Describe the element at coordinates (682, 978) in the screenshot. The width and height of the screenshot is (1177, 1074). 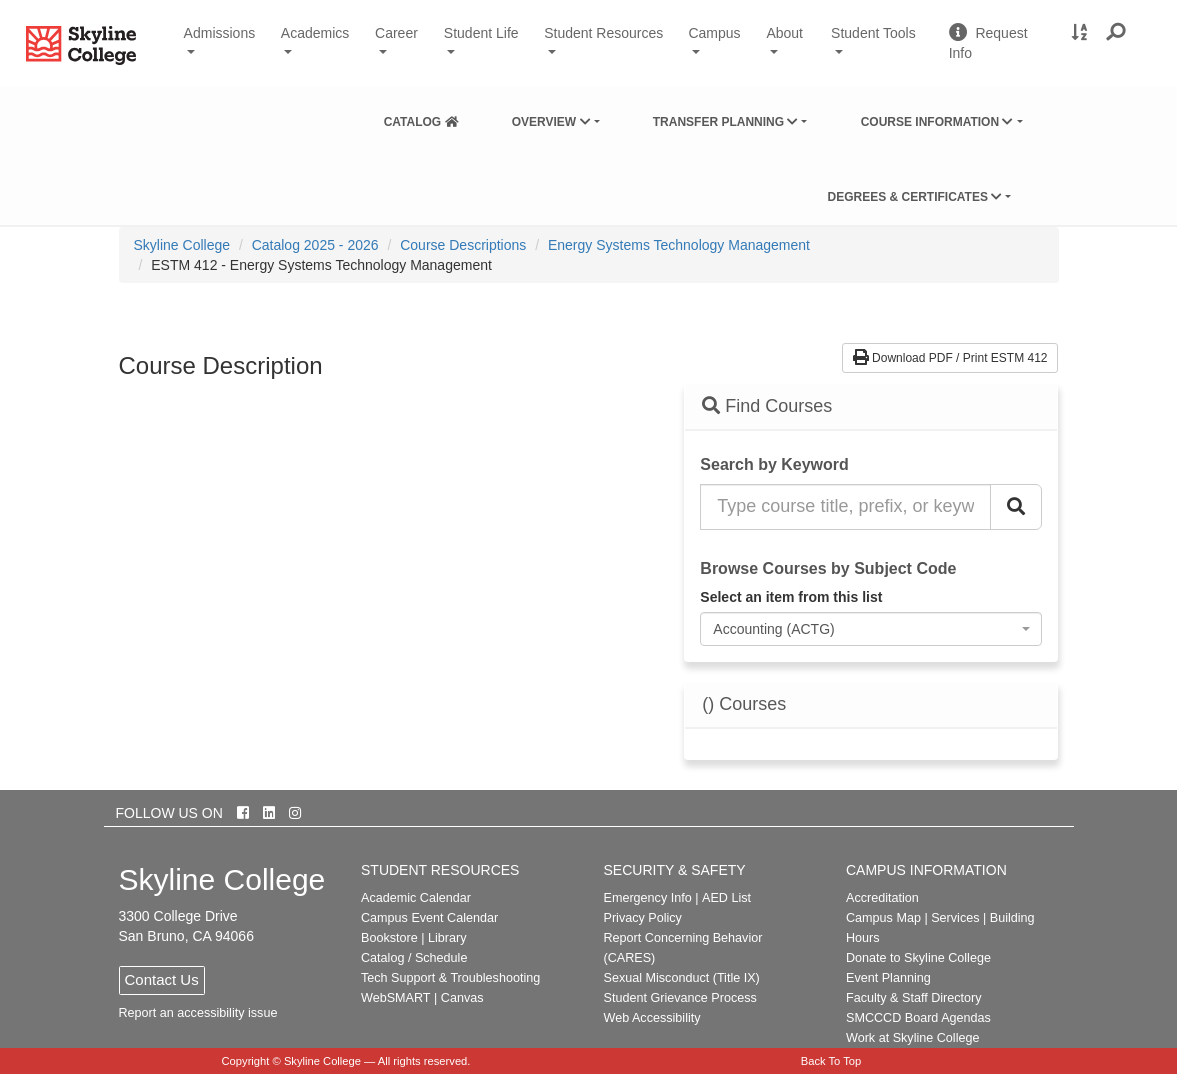
I see `Sexual Misconduct (Title IX)` at that location.